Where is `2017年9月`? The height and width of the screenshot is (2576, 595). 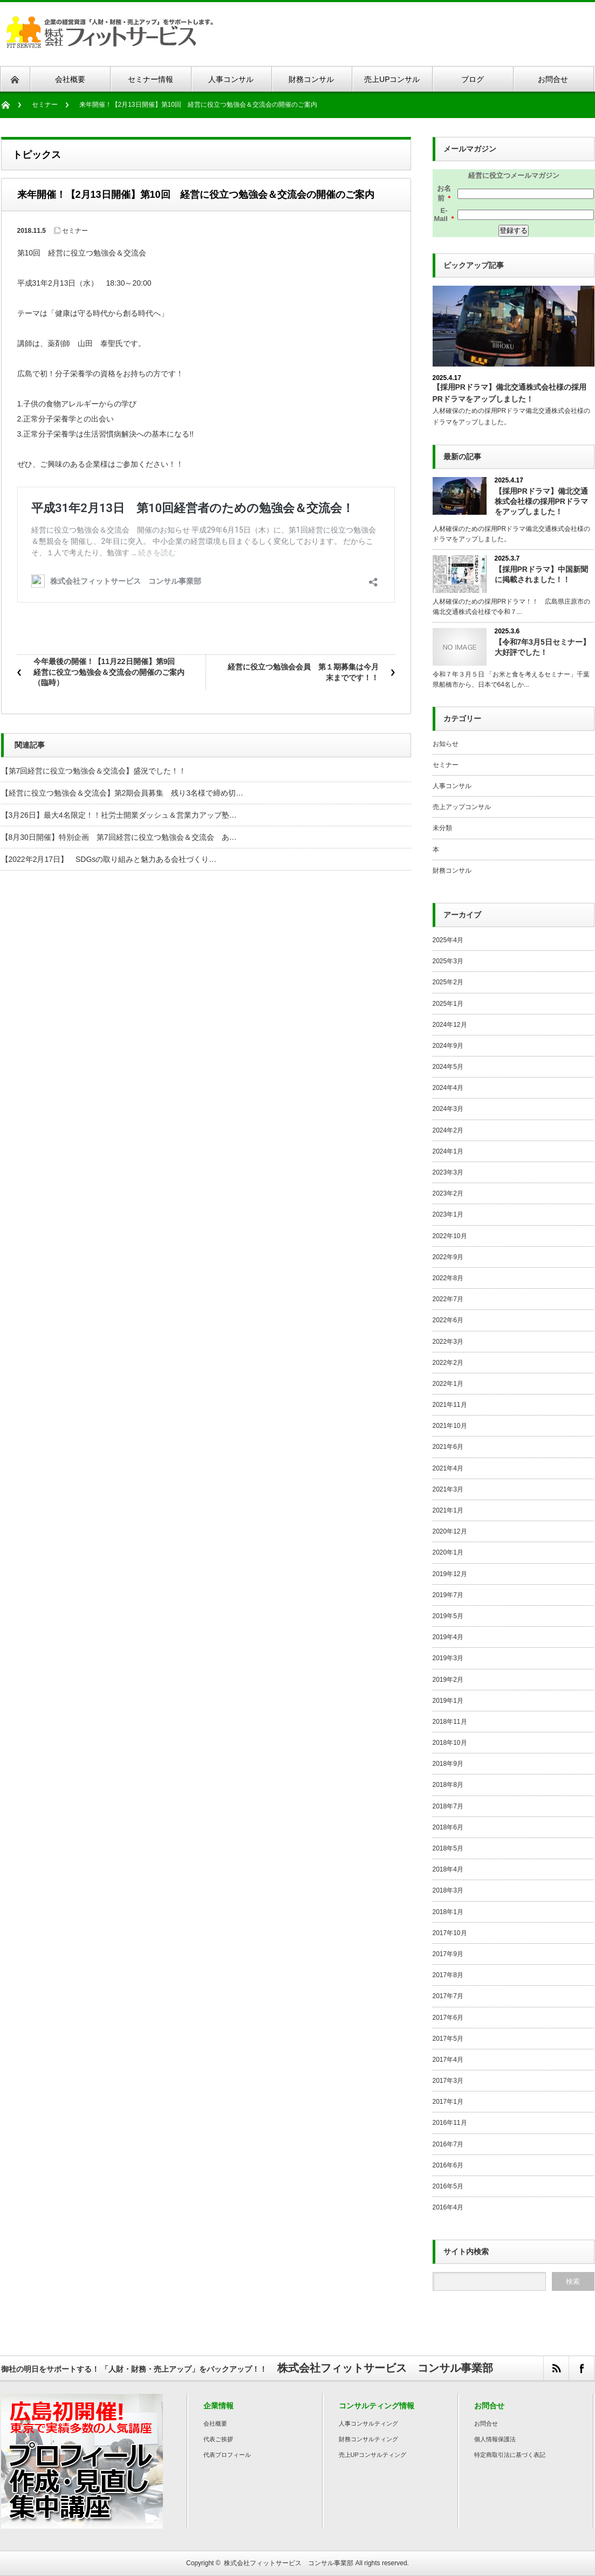
2017年9月 is located at coordinates (448, 1954).